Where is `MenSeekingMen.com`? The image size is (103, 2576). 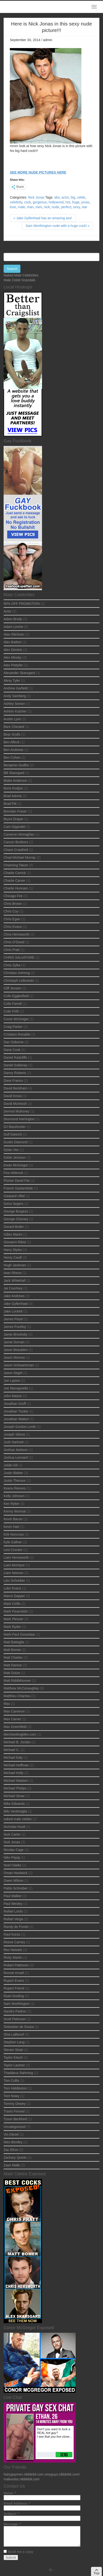
MenSeekingMen.com is located at coordinates (20, 1734).